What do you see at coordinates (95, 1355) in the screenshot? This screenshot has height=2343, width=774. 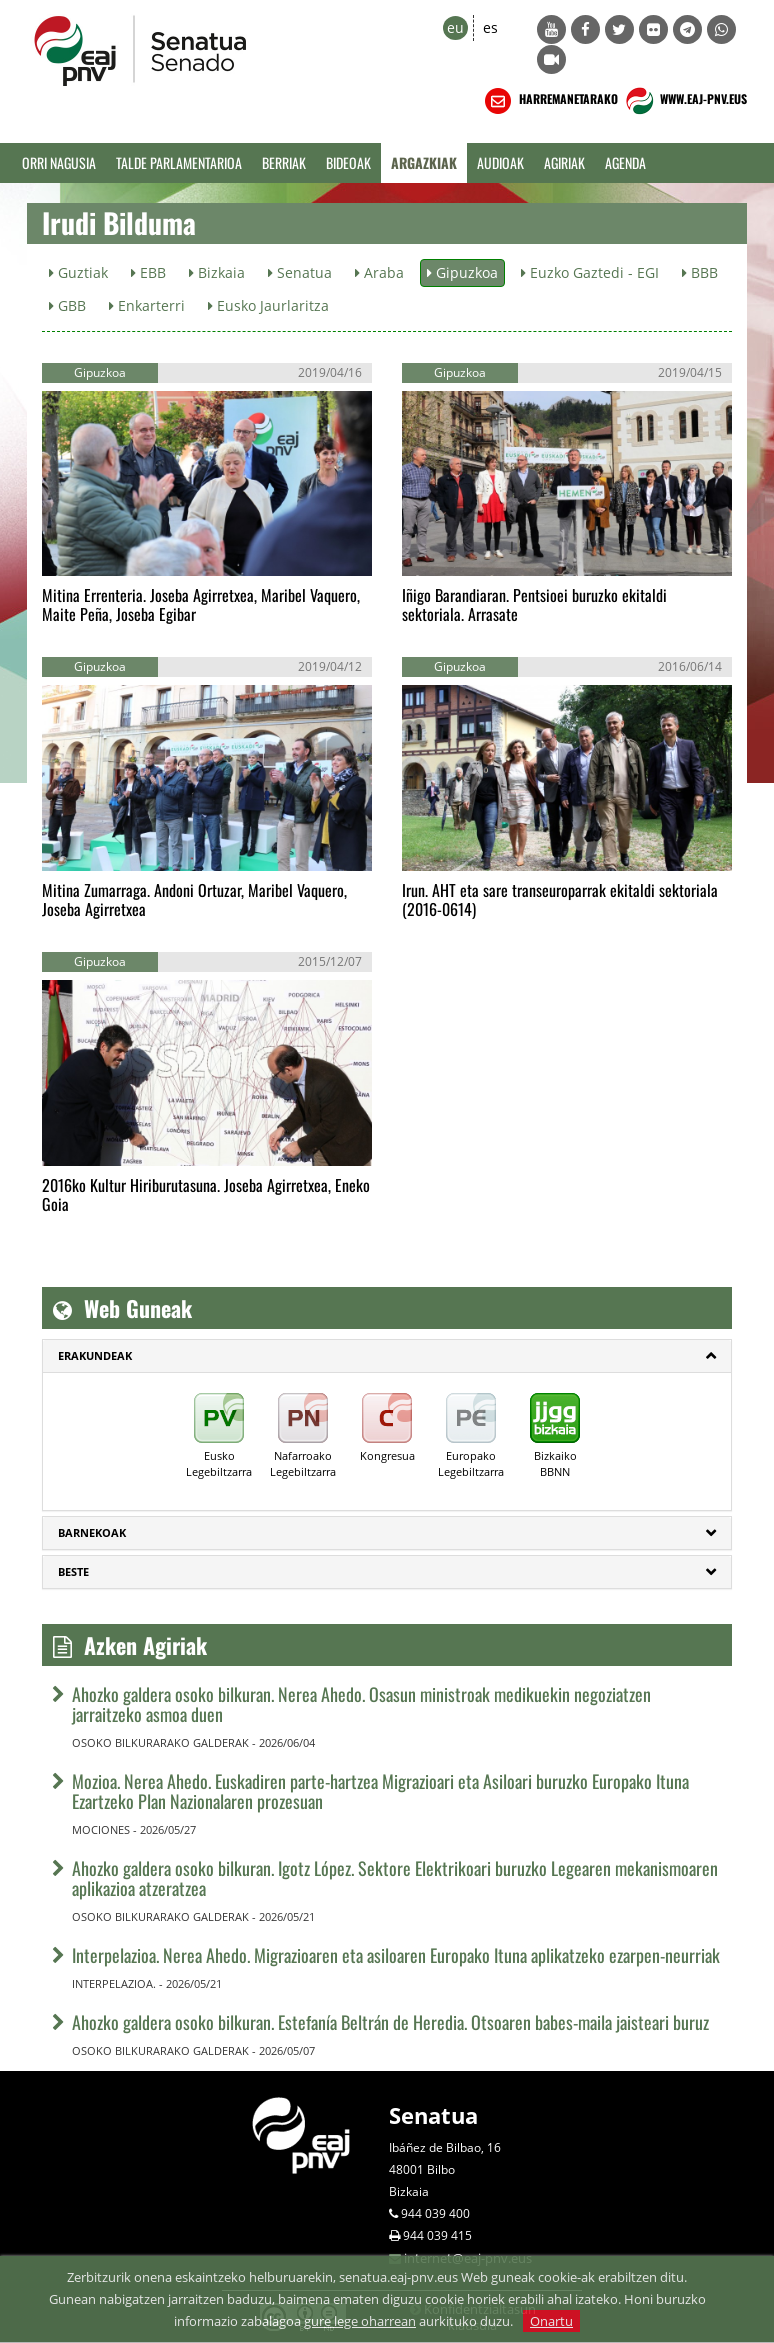 I see `ERAKUNDEAK` at bounding box center [95, 1355].